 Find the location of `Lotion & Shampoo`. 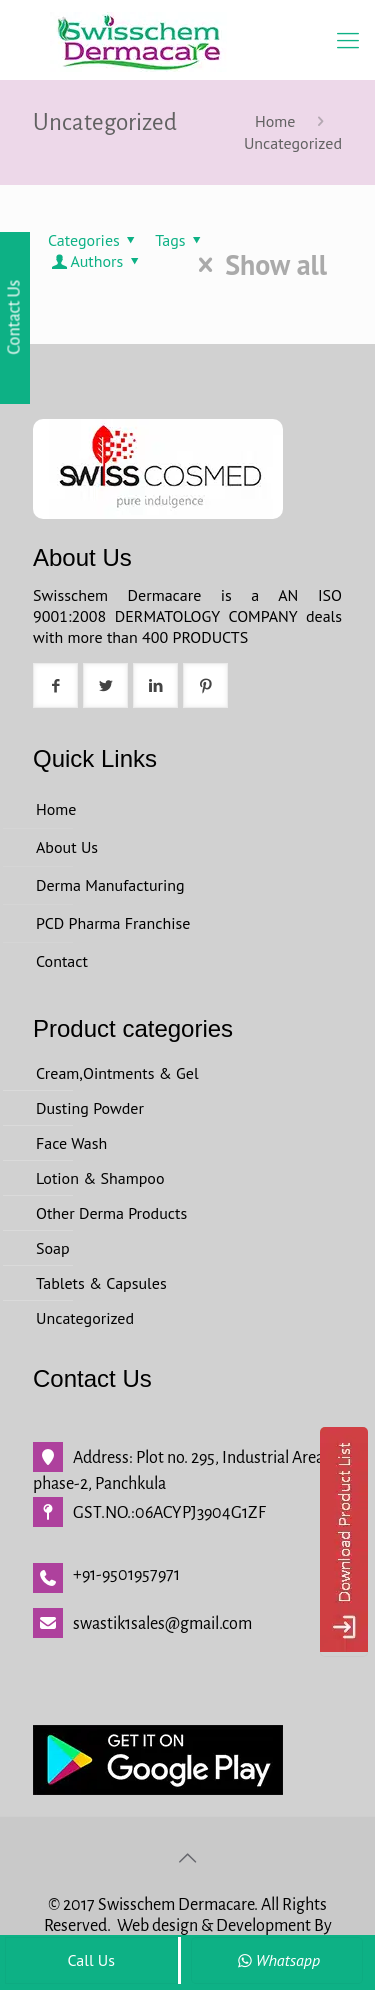

Lotion & Shampoo is located at coordinates (100, 1178).